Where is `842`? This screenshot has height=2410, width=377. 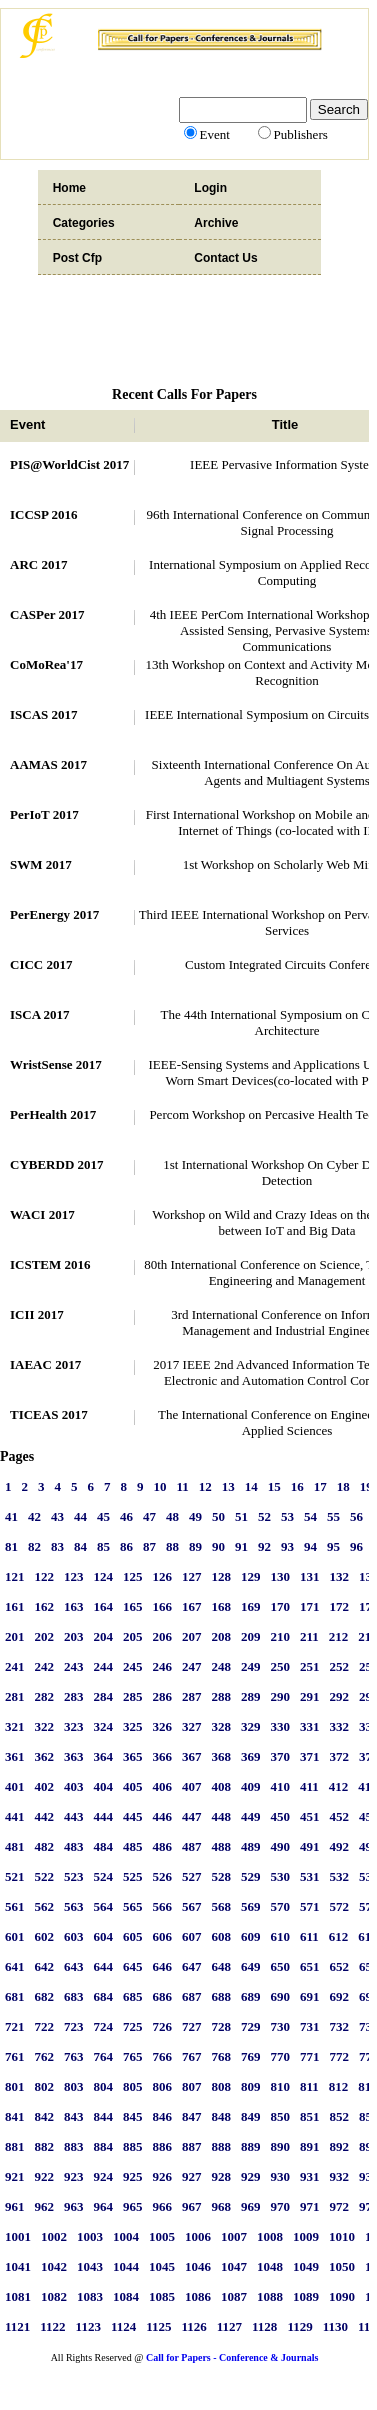
842 is located at coordinates (45, 2116).